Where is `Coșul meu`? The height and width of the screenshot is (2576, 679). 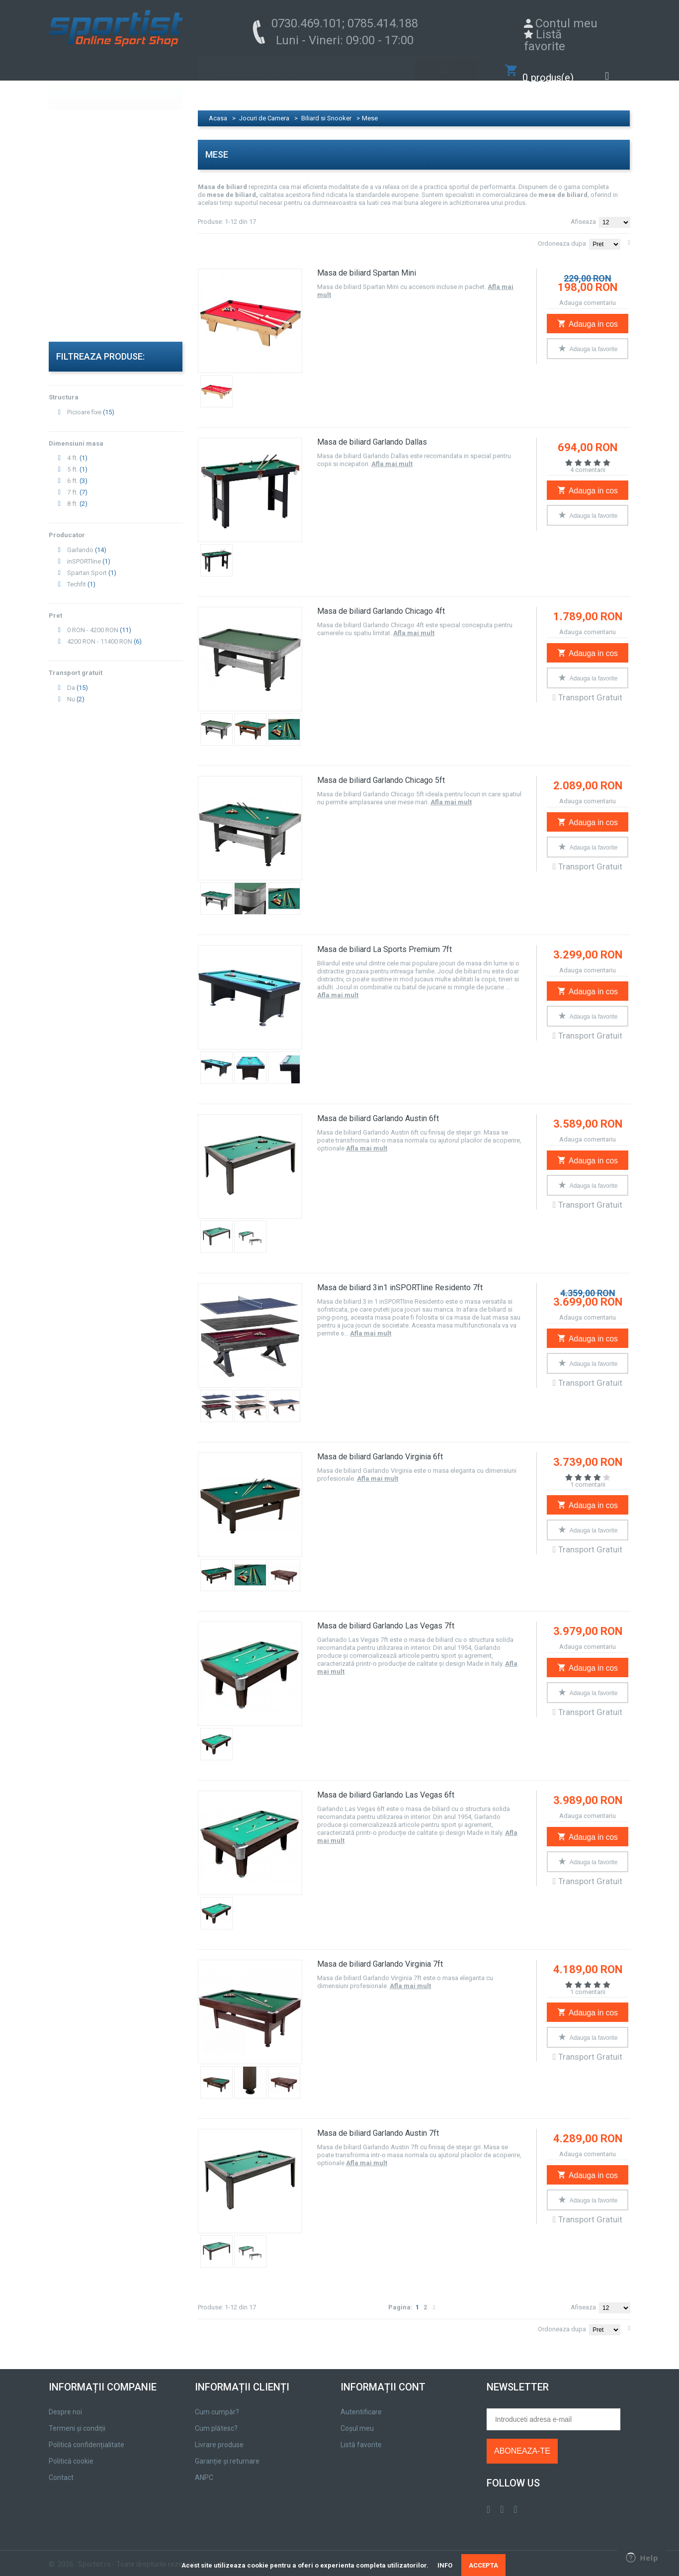
Coșul meu is located at coordinates (357, 2418).